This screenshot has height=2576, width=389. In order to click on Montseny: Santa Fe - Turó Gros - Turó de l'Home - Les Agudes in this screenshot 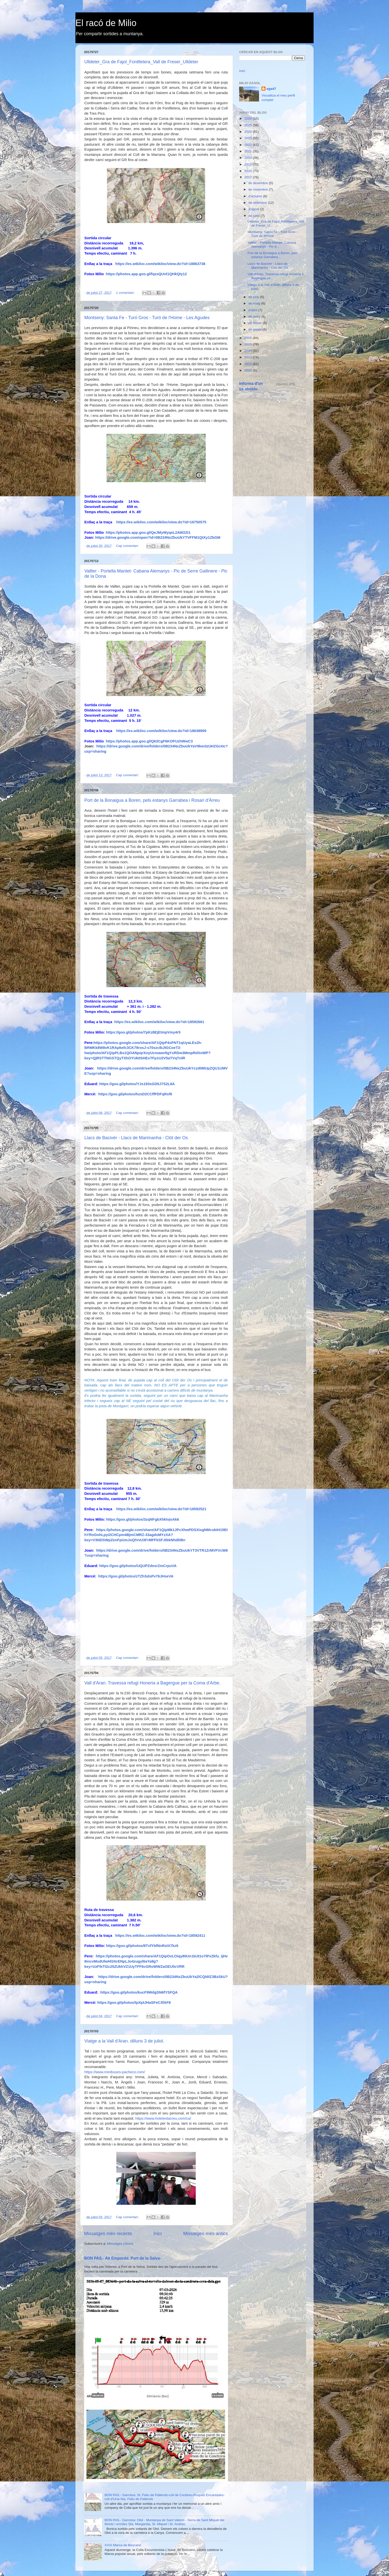, I will do `click(147, 317)`.